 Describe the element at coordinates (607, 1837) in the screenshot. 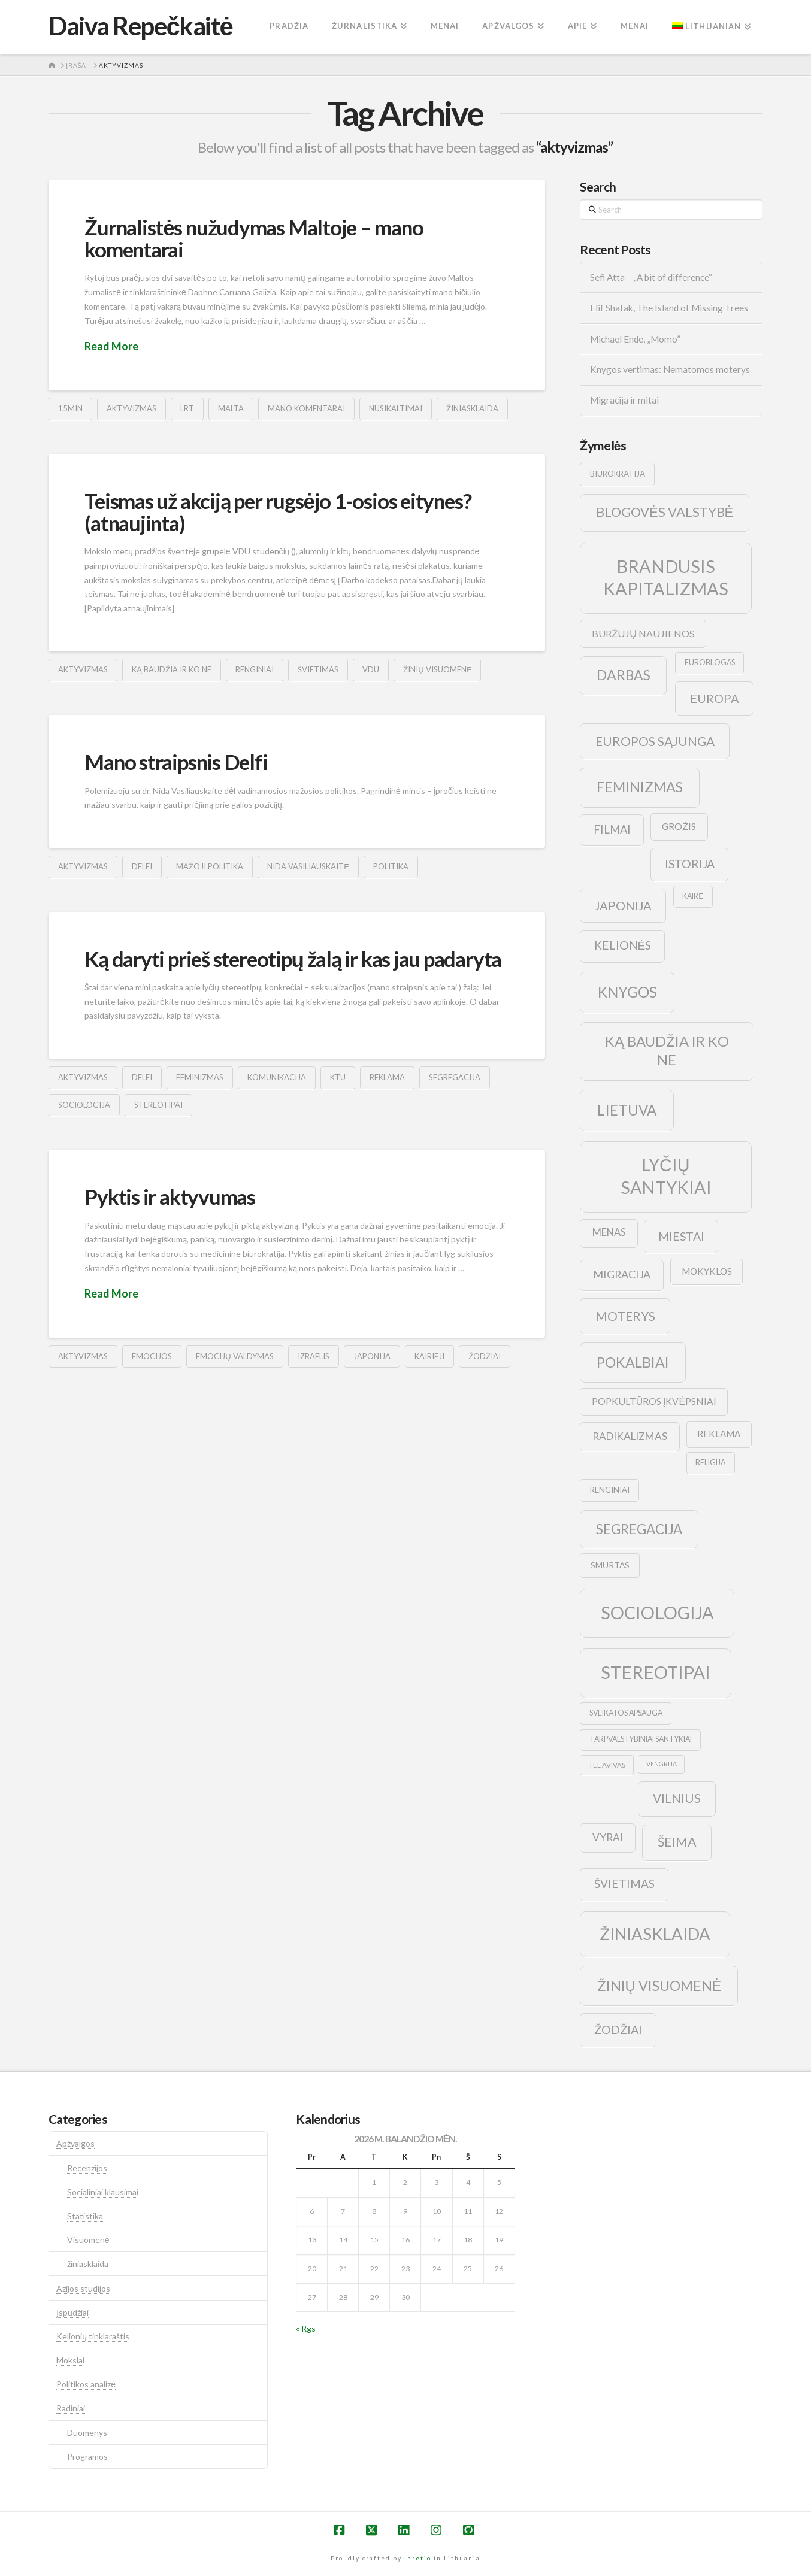

I see `vyrai [vyrai (17 elementų)]` at that location.